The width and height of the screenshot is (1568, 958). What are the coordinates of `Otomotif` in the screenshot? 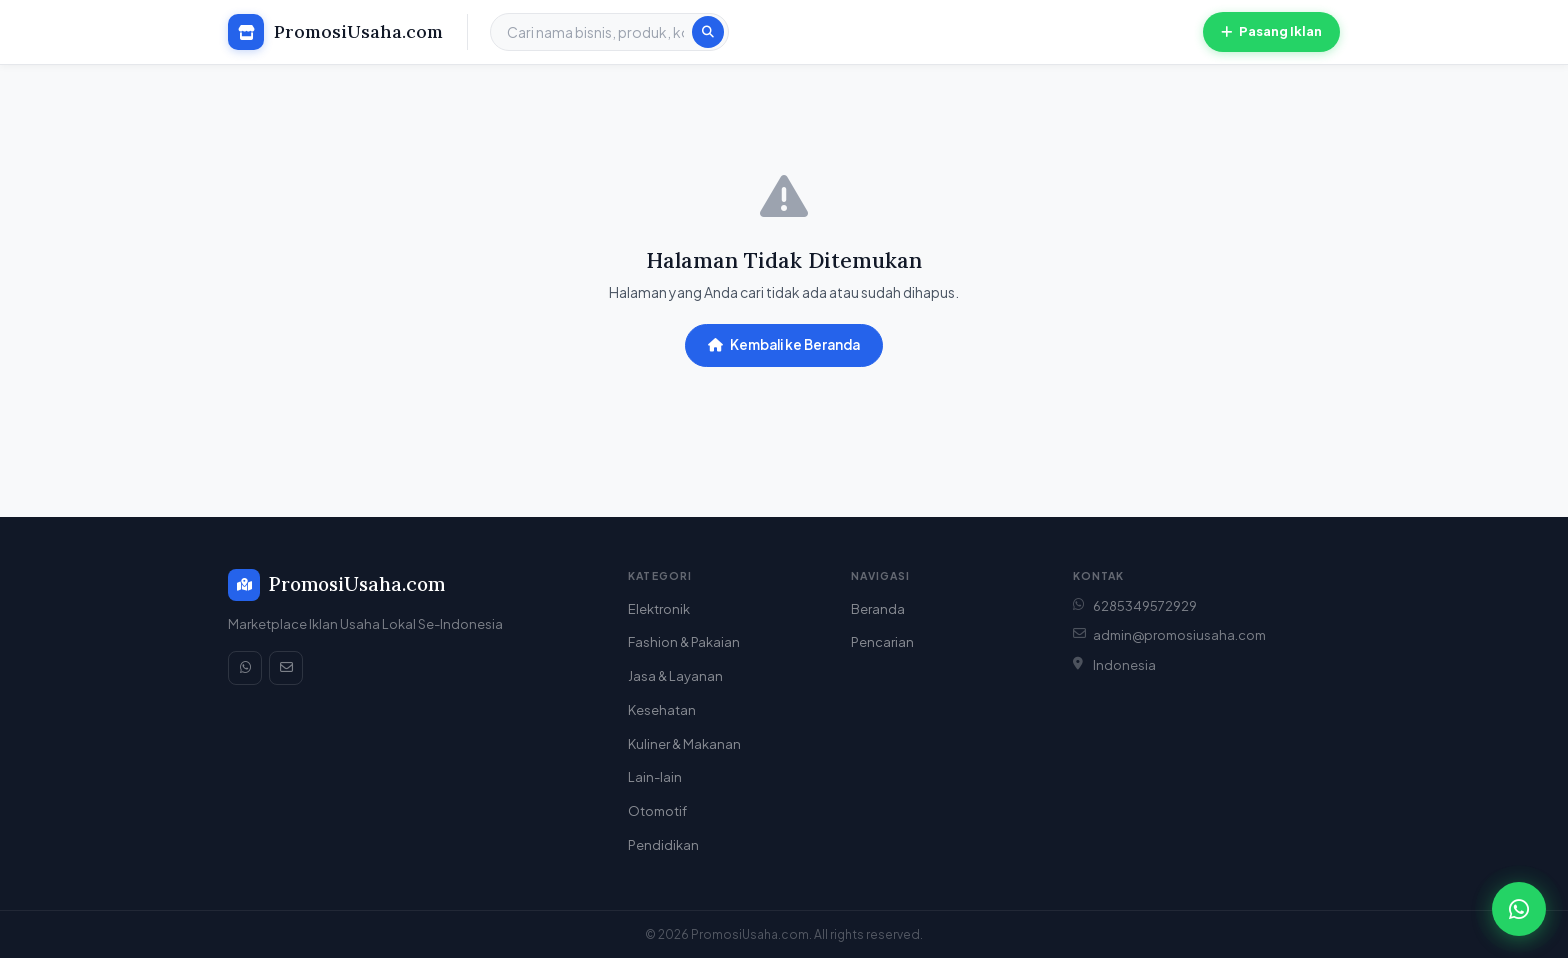 It's located at (657, 811).